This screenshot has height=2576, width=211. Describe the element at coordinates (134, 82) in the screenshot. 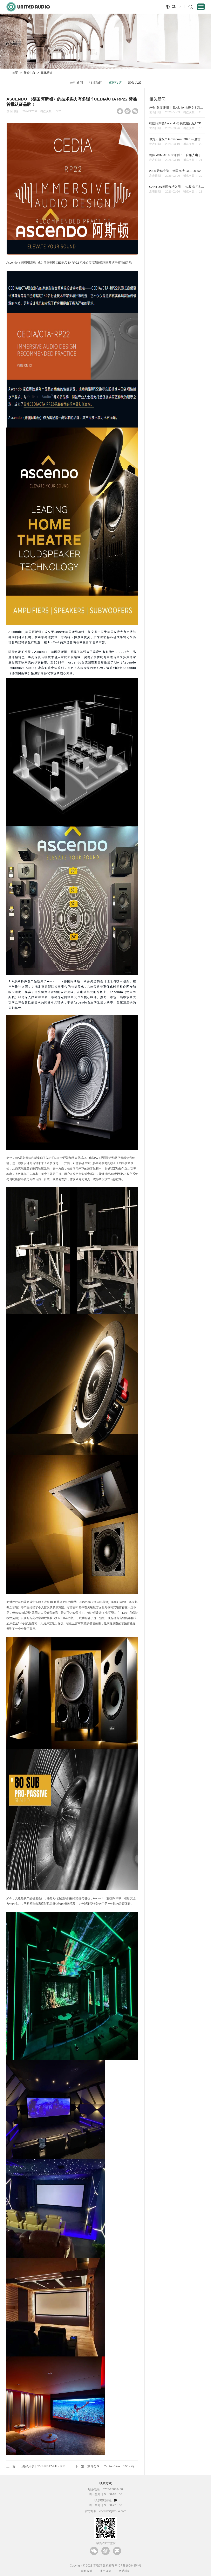

I see `展会风采` at that location.